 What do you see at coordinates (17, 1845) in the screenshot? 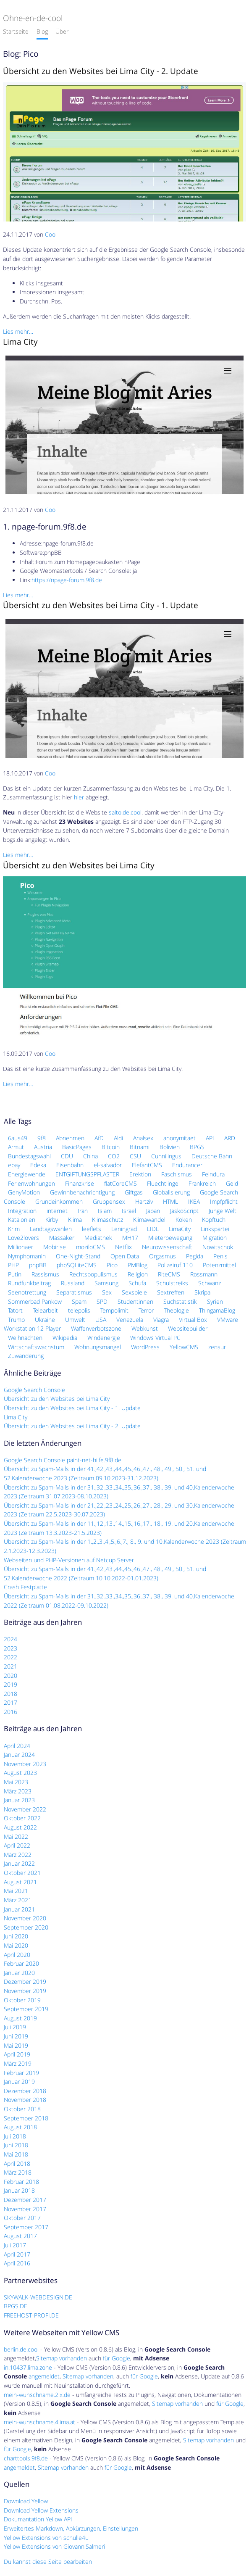
I see `April 2022` at bounding box center [17, 1845].